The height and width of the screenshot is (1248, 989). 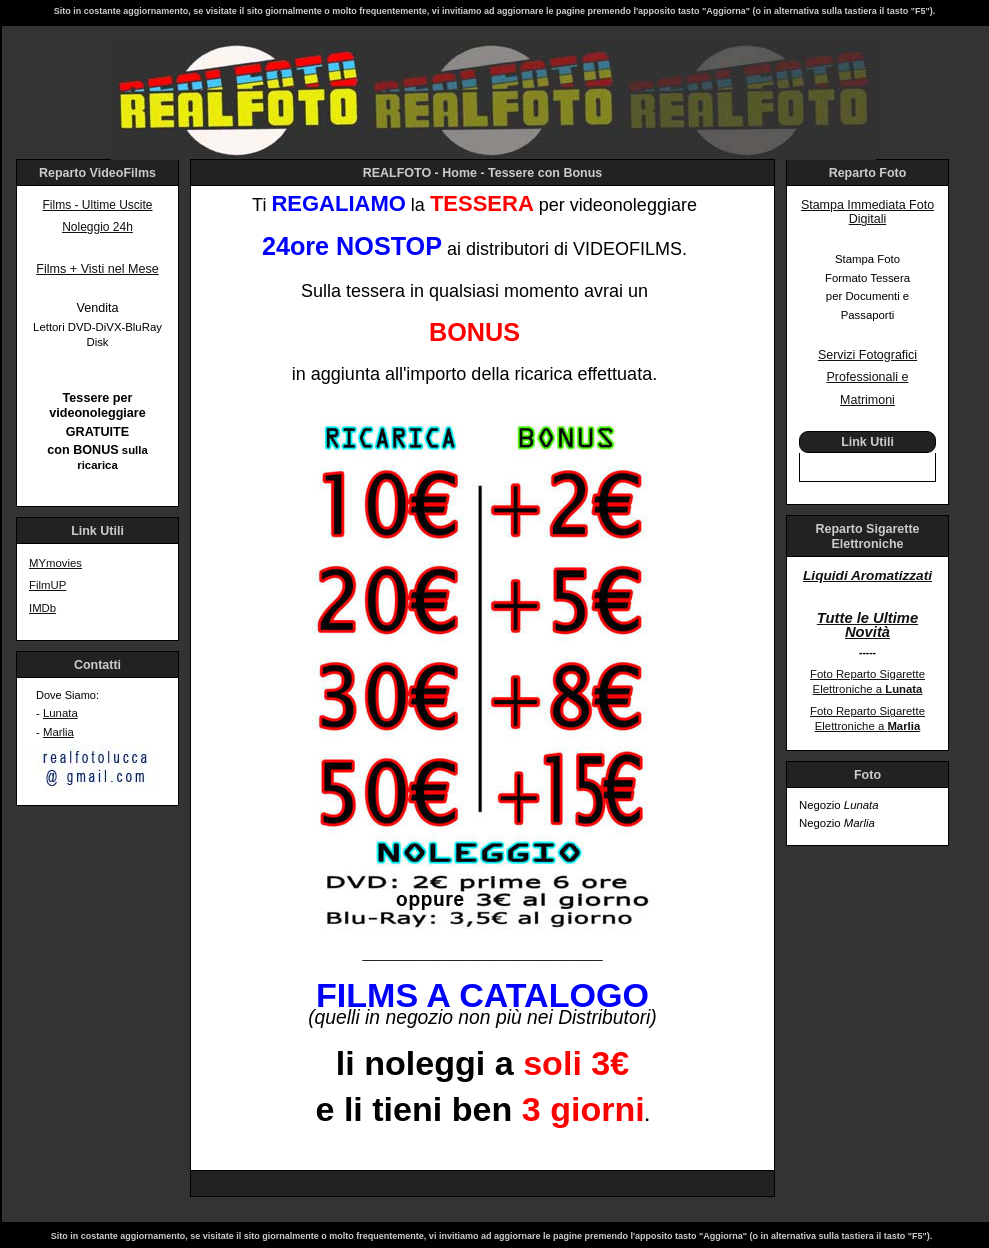 I want to click on IMDb, so click(x=42, y=608).